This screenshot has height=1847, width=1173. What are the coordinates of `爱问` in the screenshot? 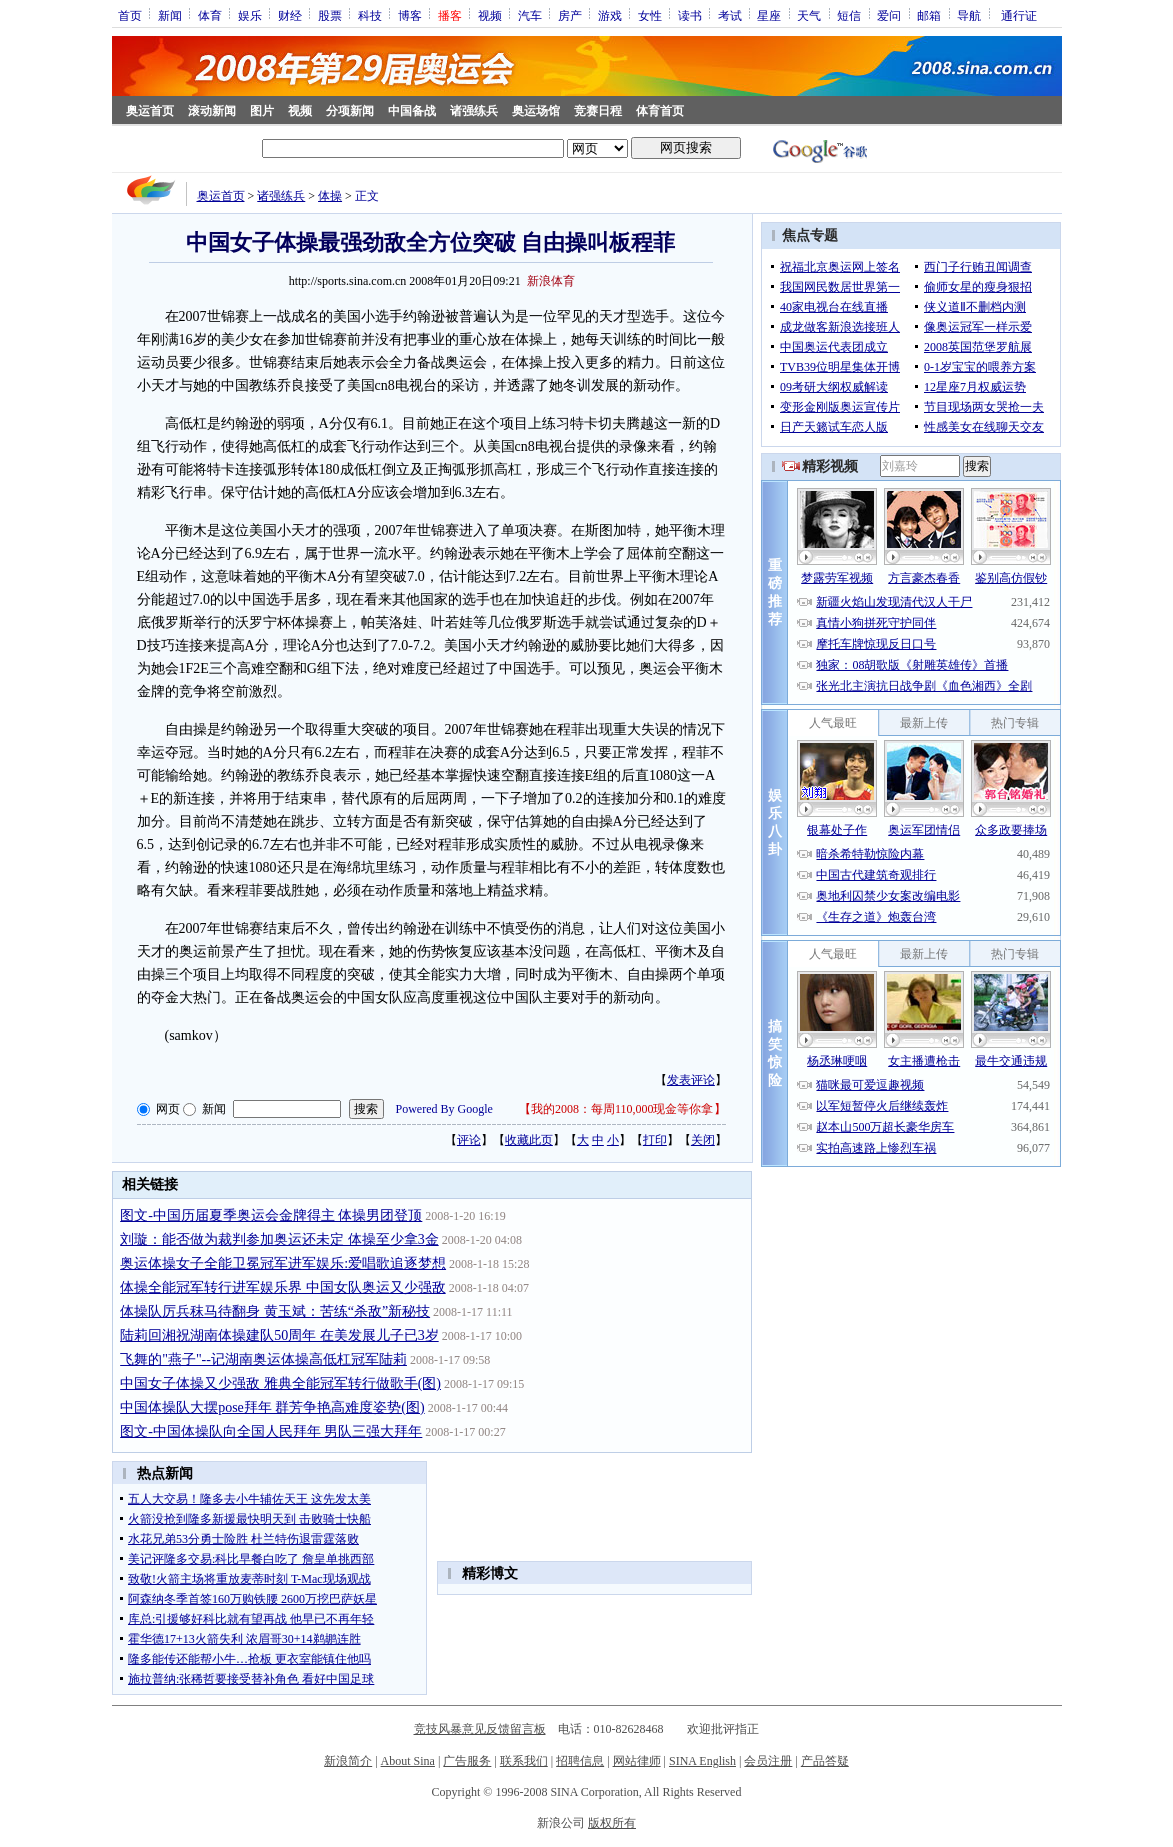 It's located at (889, 15).